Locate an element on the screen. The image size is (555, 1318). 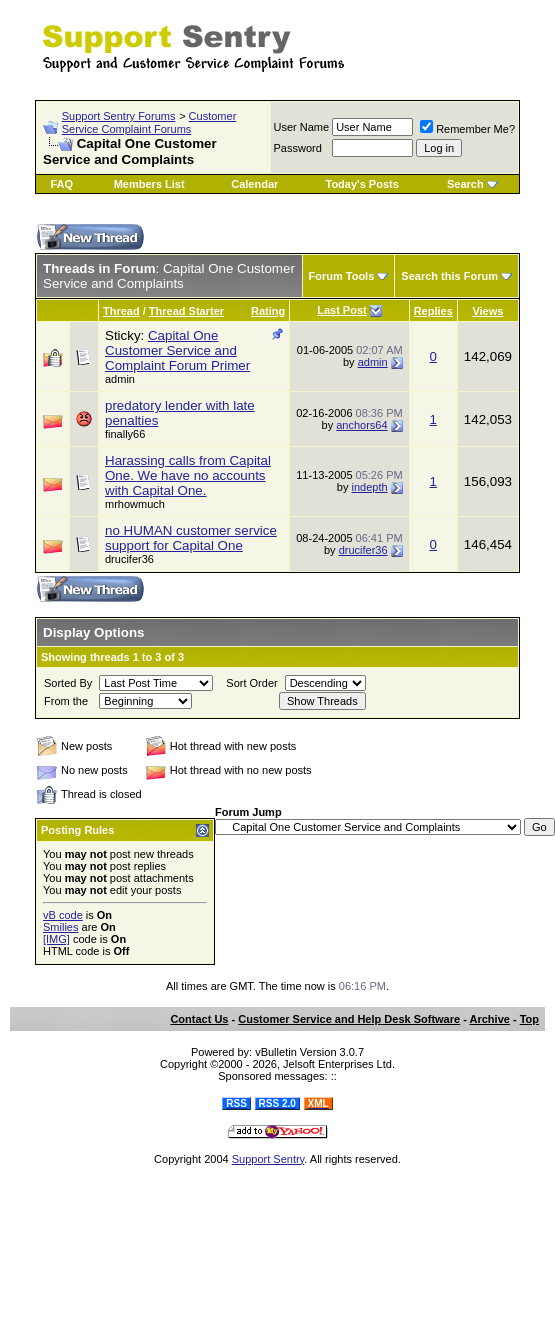
Thread is located at coordinates (121, 311).